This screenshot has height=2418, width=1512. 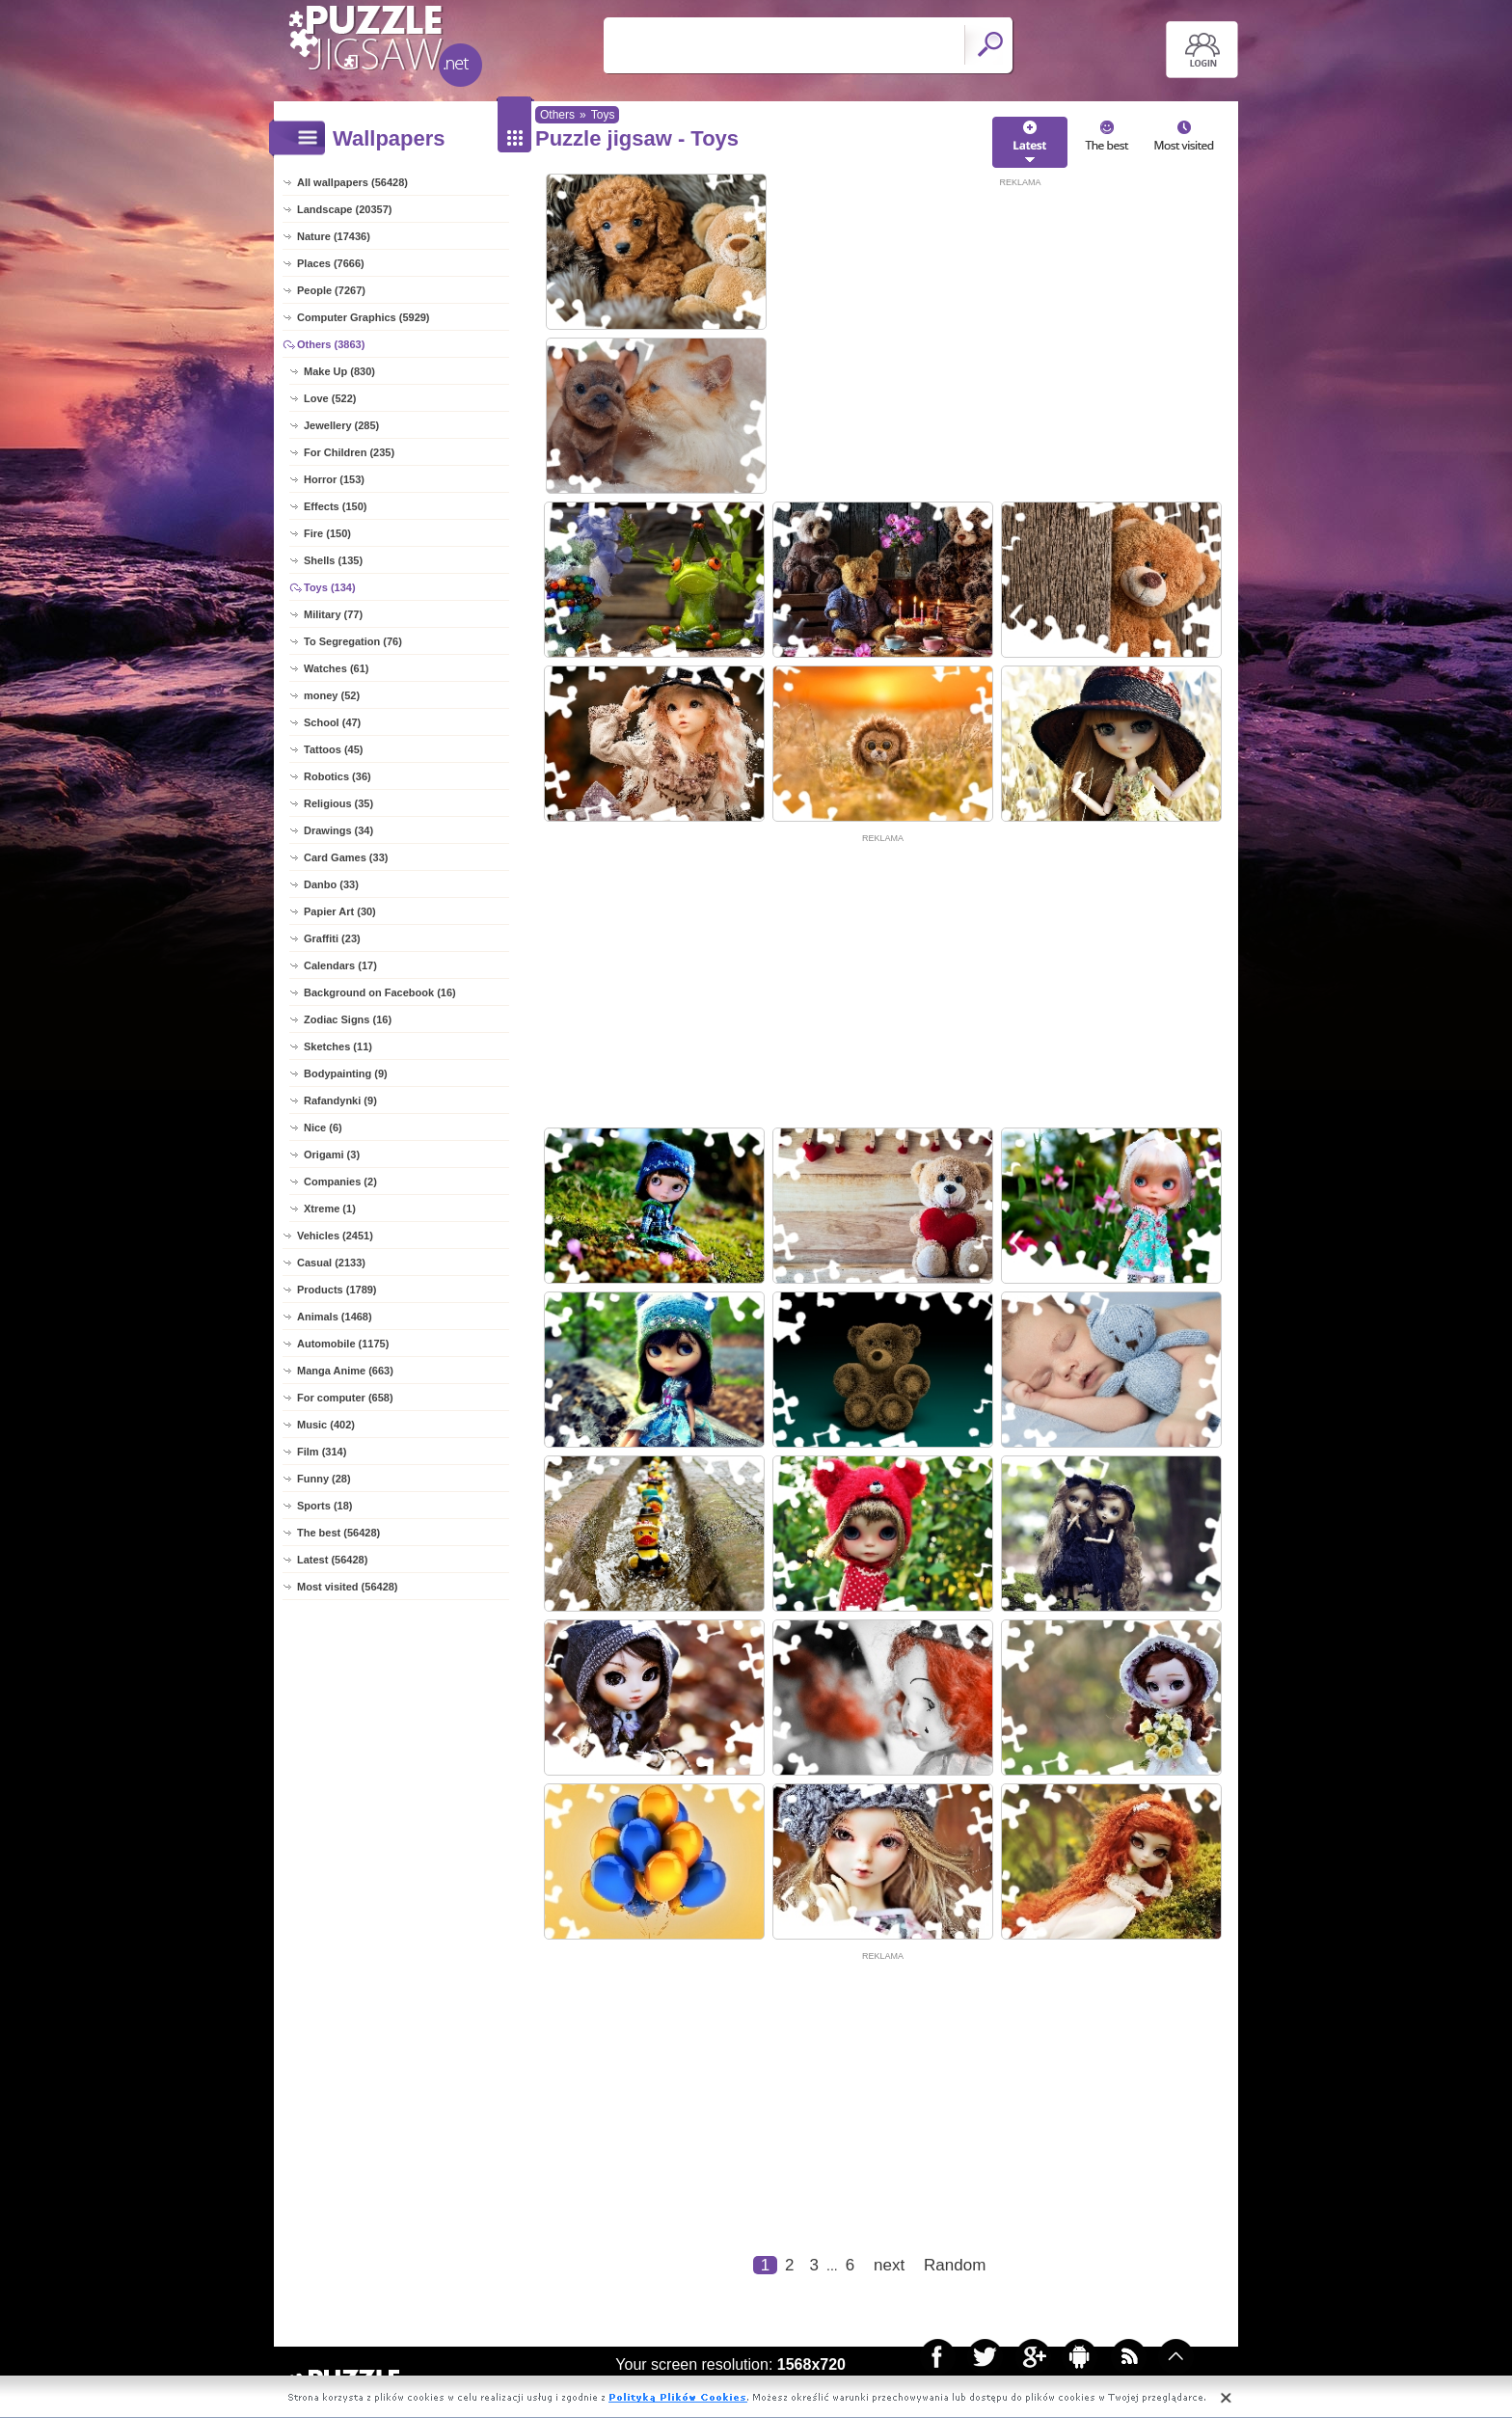 What do you see at coordinates (332, 1559) in the screenshot?
I see `Latest (56428)` at bounding box center [332, 1559].